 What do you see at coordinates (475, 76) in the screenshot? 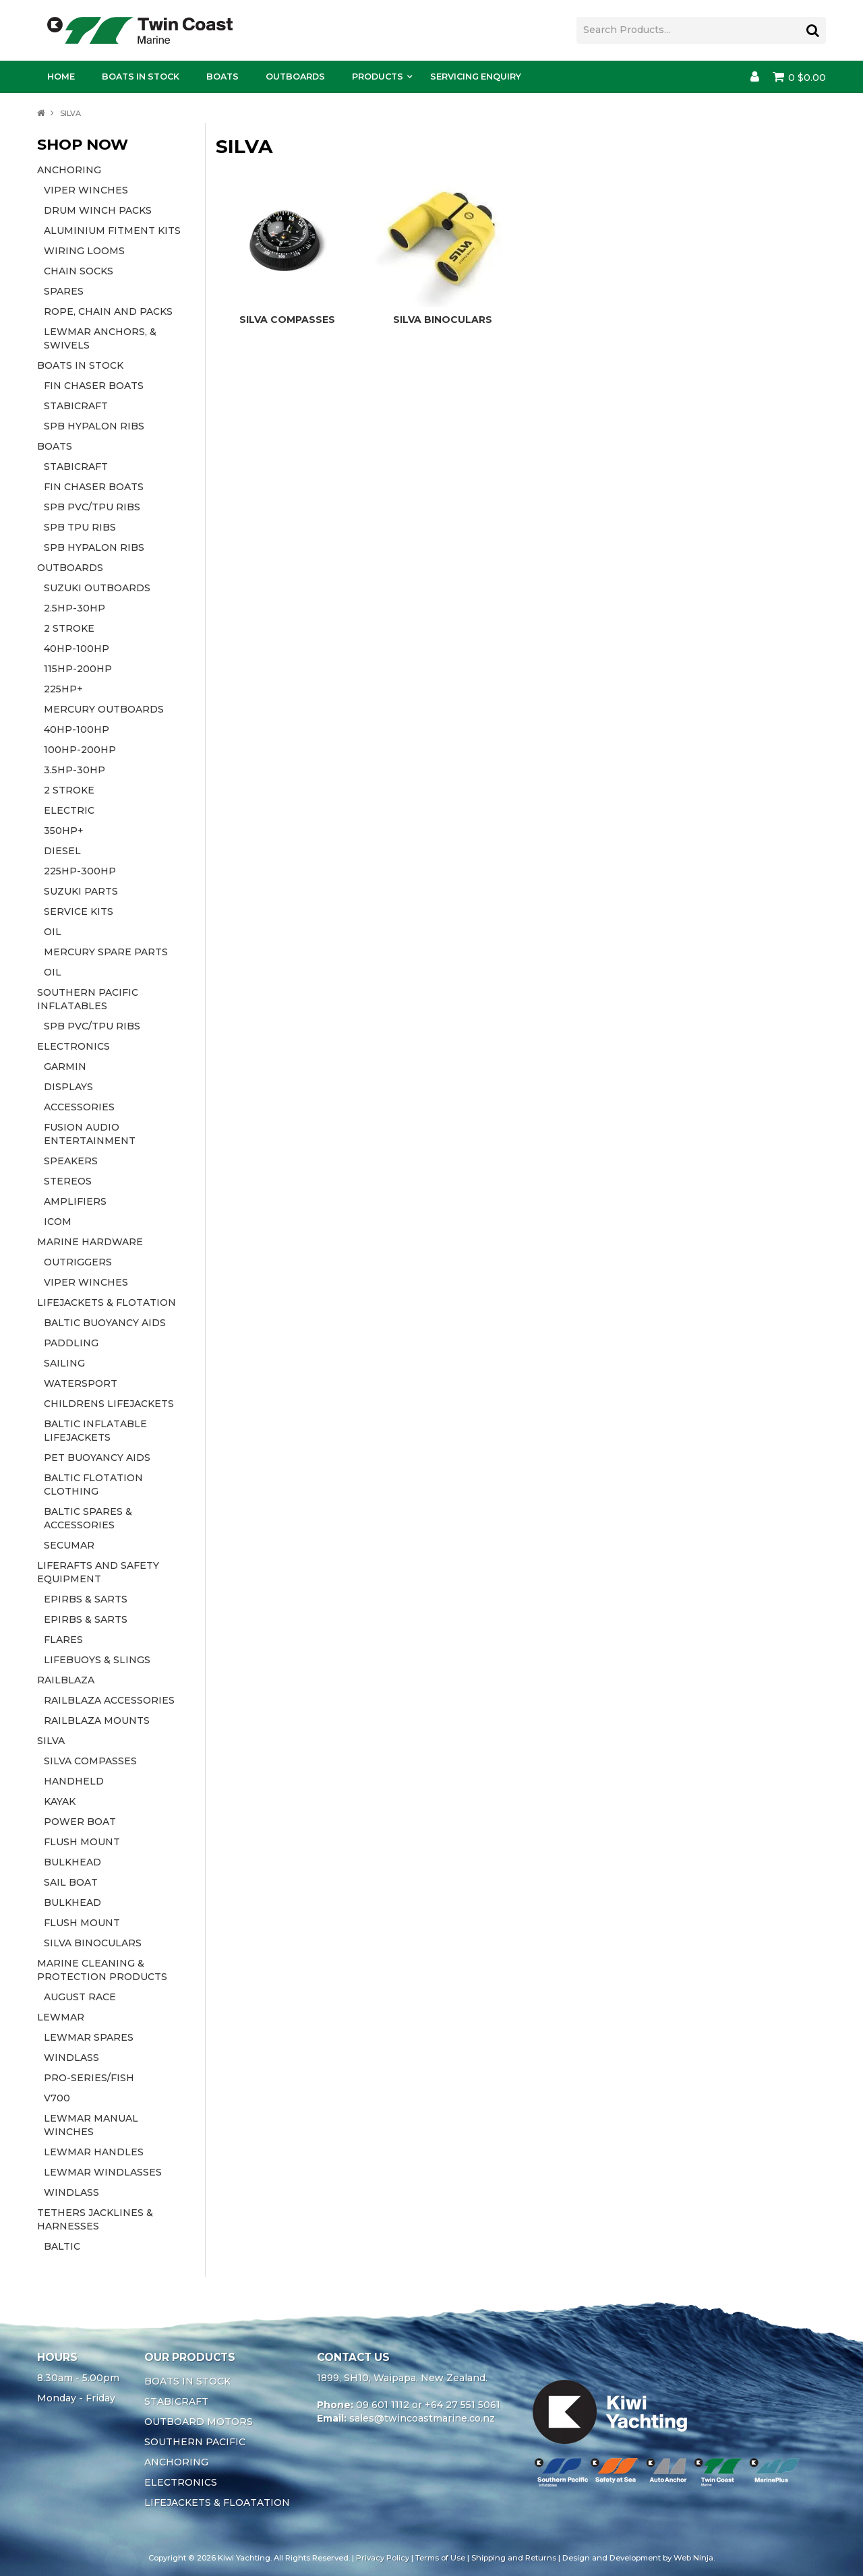
I see `Servicing Enquiry` at bounding box center [475, 76].